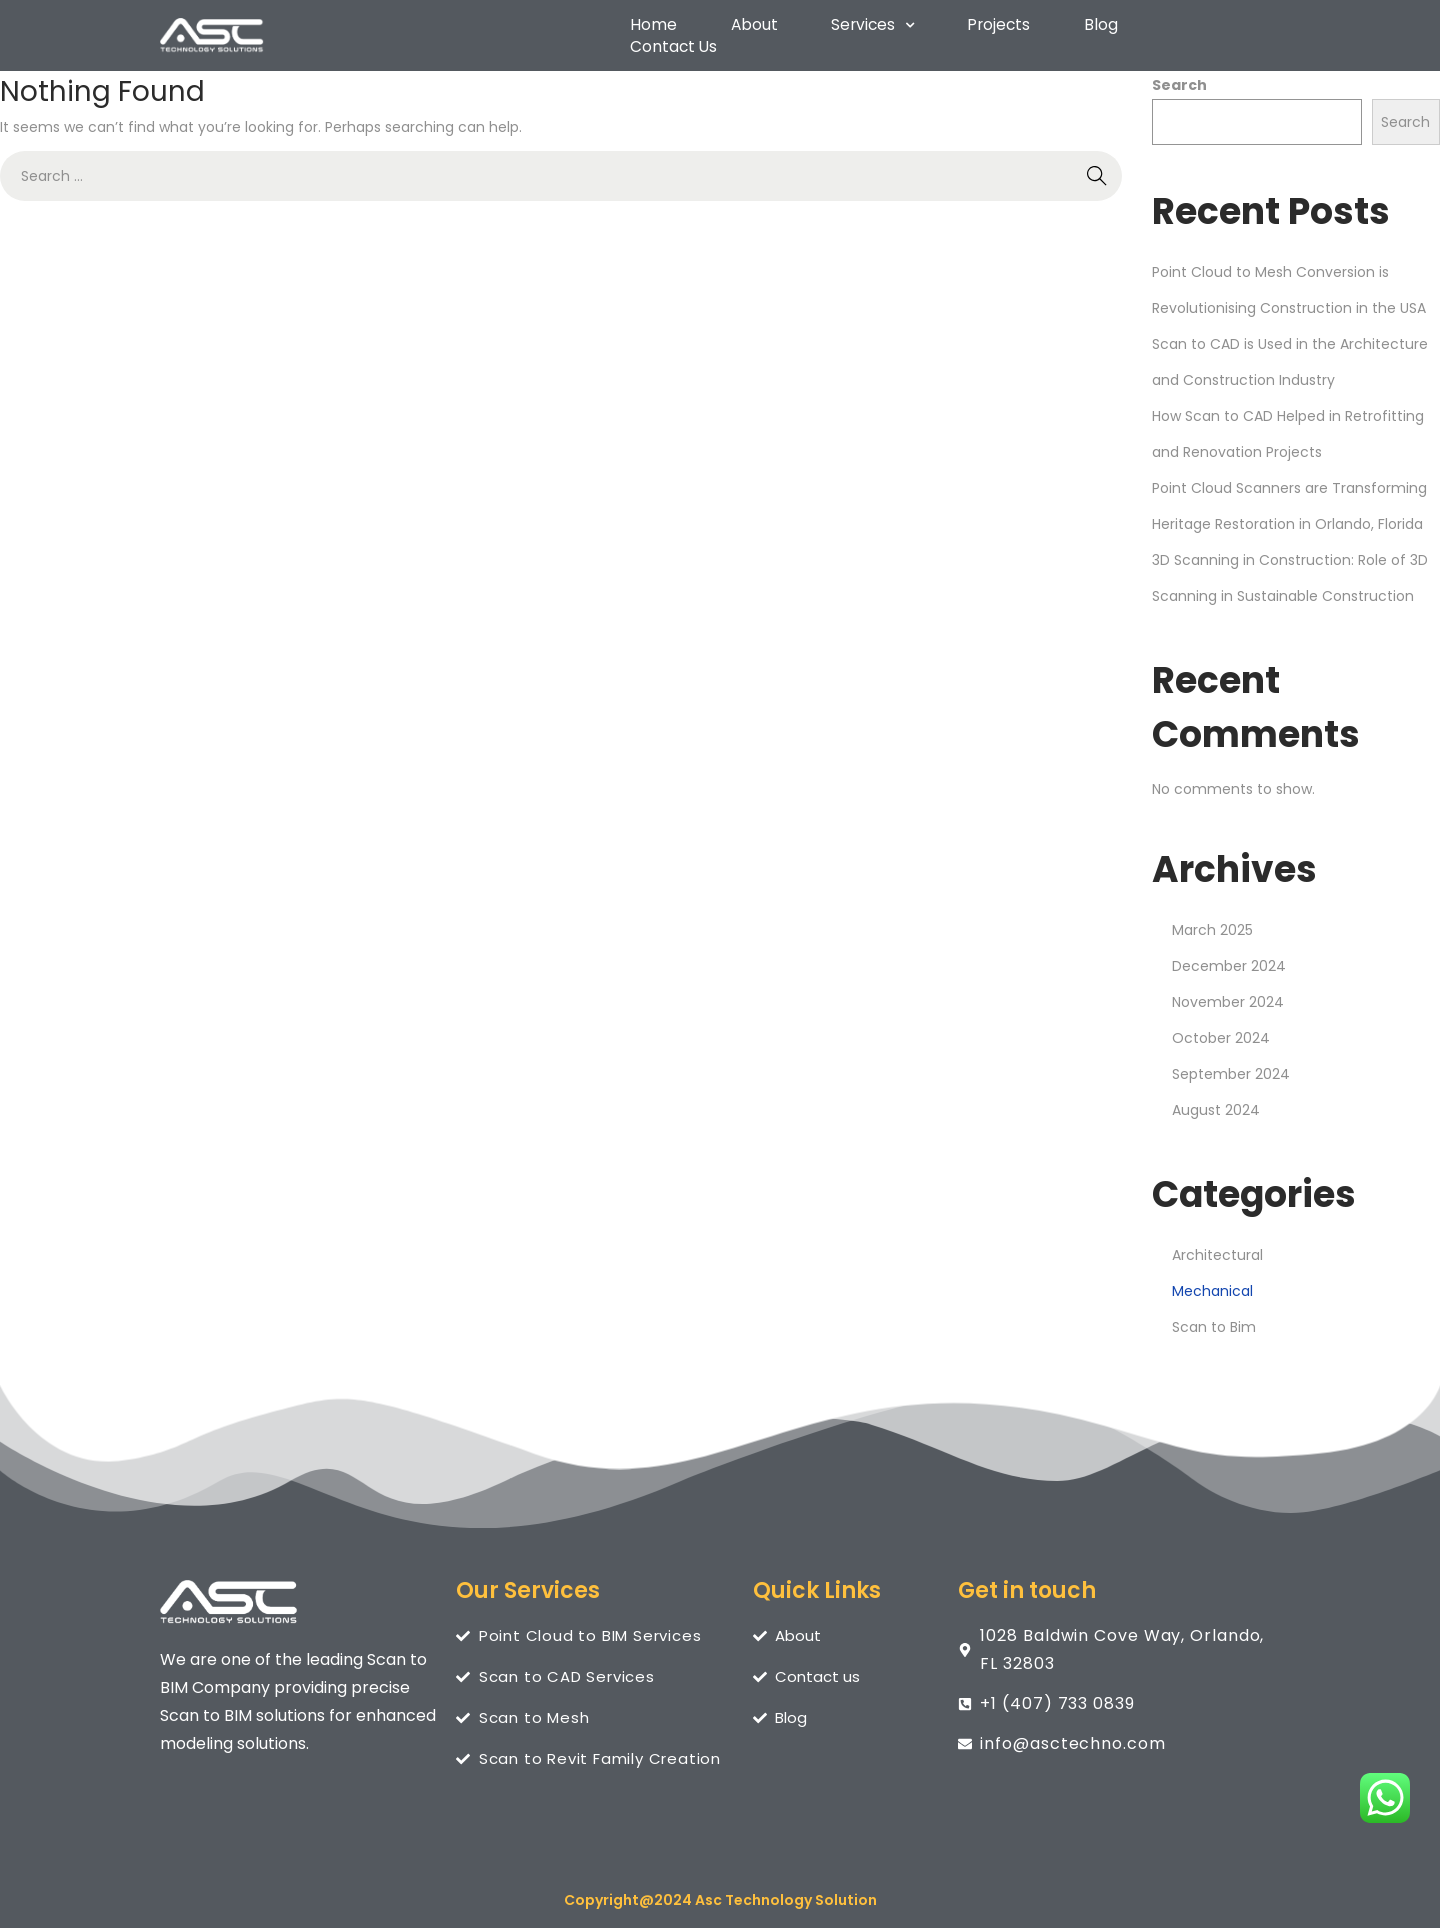  Describe the element at coordinates (1090, 32) in the screenshot. I see `Blog` at that location.